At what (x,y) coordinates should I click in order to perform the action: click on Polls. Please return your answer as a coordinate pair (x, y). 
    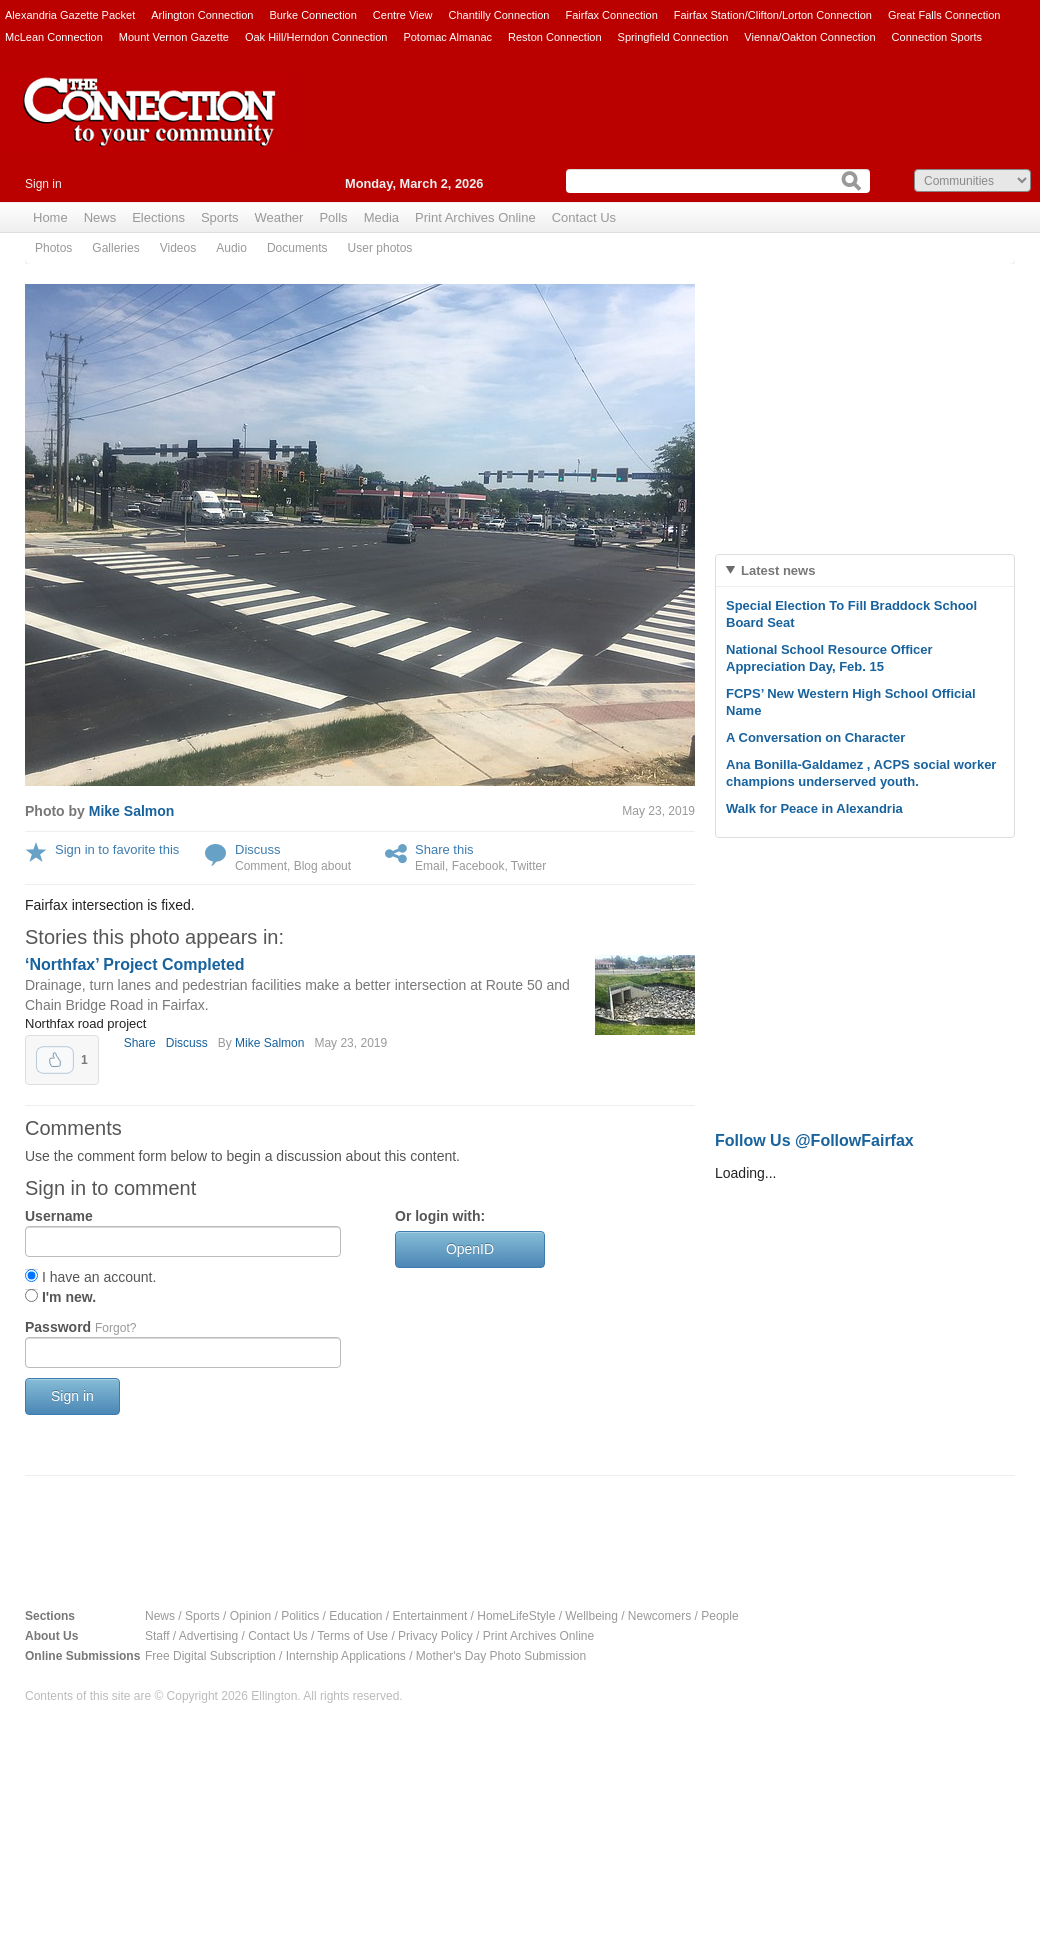
    Looking at the image, I should click on (333, 217).